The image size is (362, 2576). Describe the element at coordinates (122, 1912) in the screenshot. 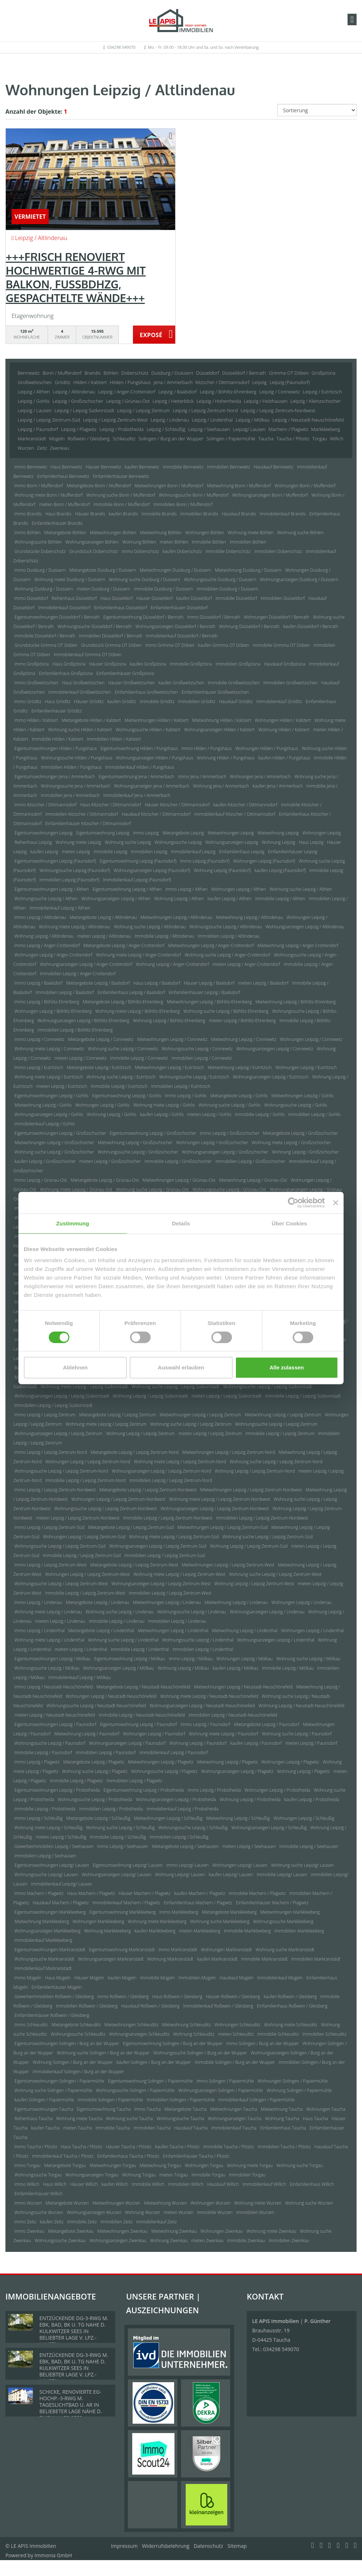

I see `Eigentumswohnung Markkleeberg` at that location.